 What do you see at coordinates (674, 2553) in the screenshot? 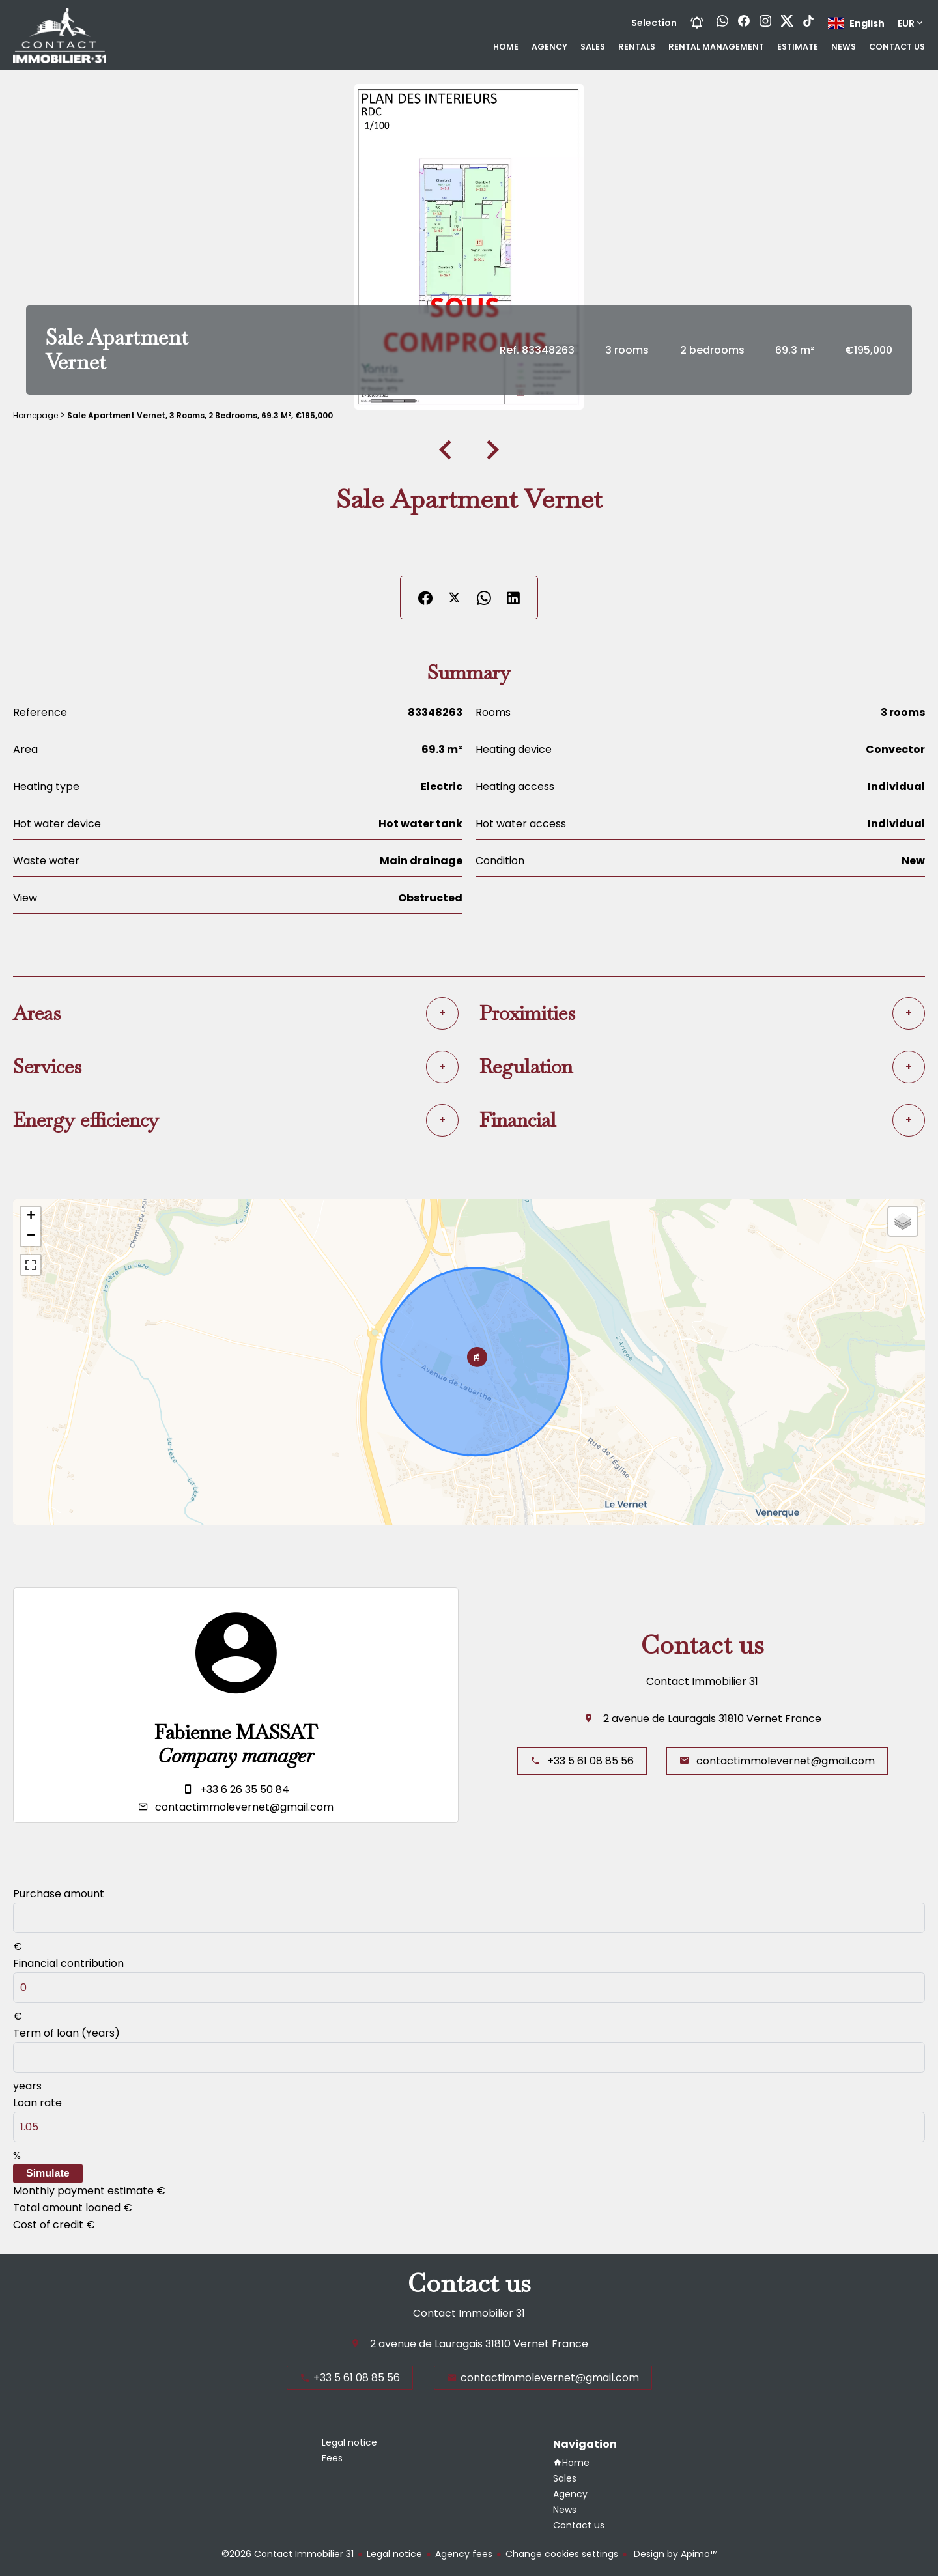
I see `Design by` at bounding box center [674, 2553].